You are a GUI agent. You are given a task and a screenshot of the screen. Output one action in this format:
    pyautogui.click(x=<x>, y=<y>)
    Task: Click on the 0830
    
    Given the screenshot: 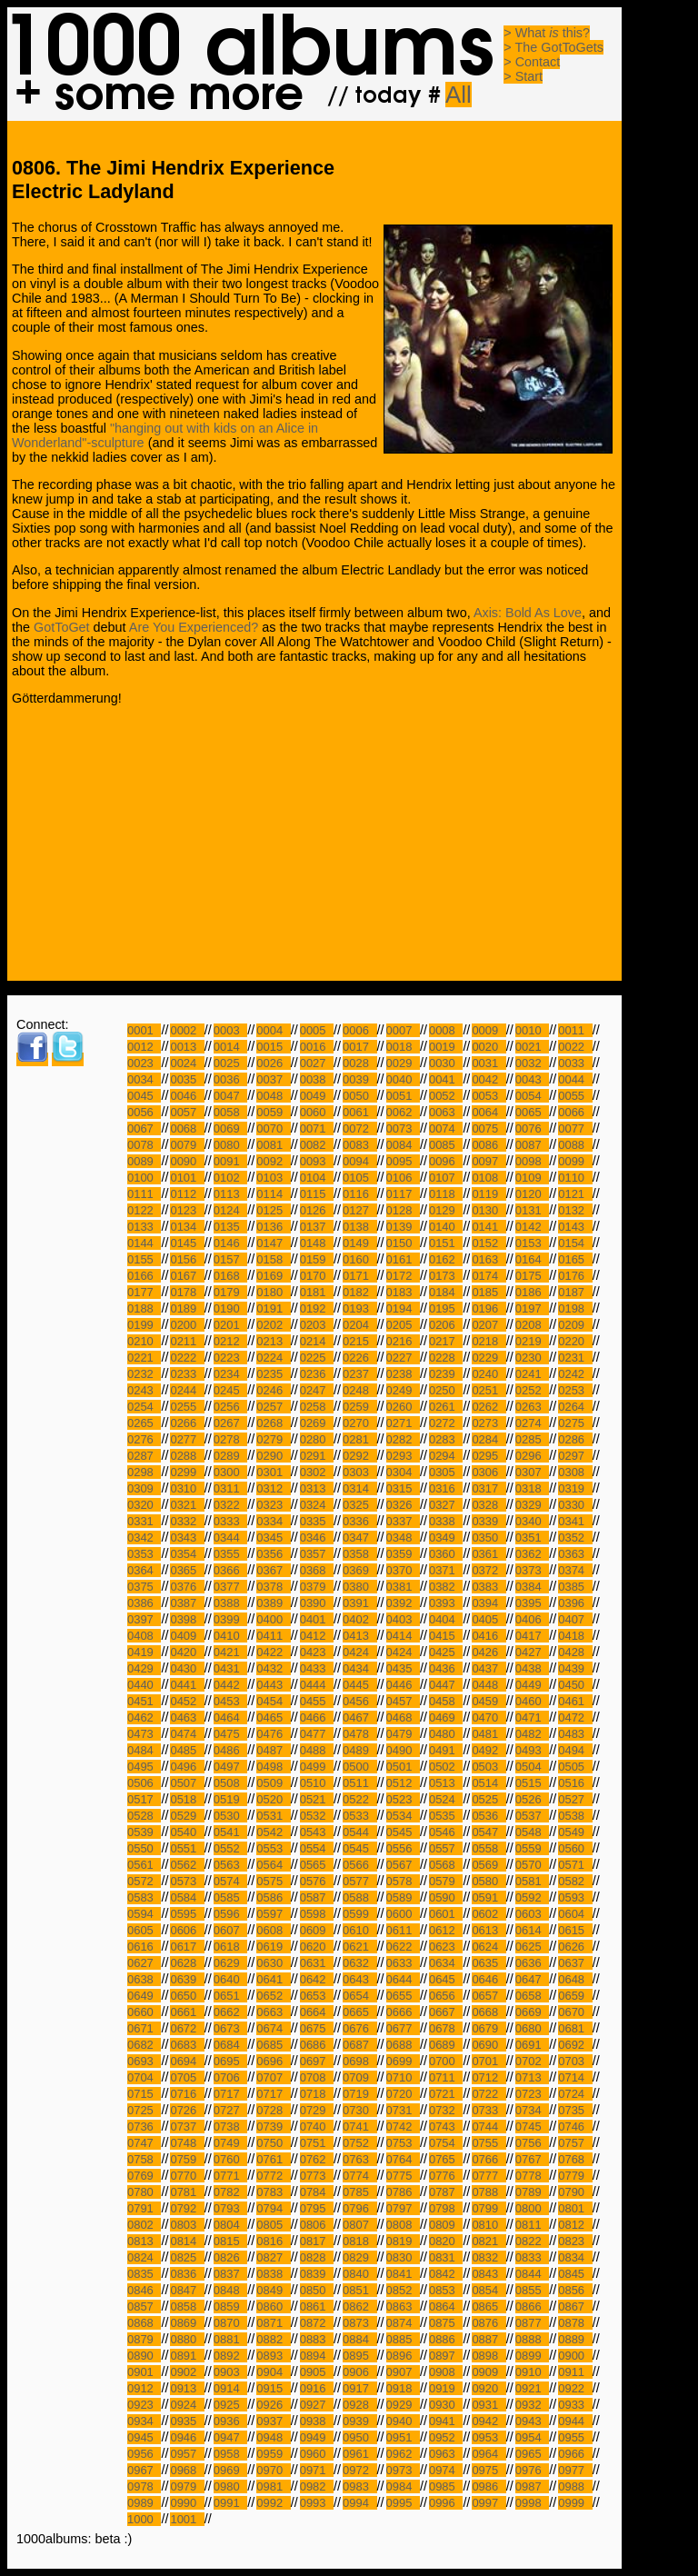 What is the action you would take?
    pyautogui.click(x=403, y=2257)
    